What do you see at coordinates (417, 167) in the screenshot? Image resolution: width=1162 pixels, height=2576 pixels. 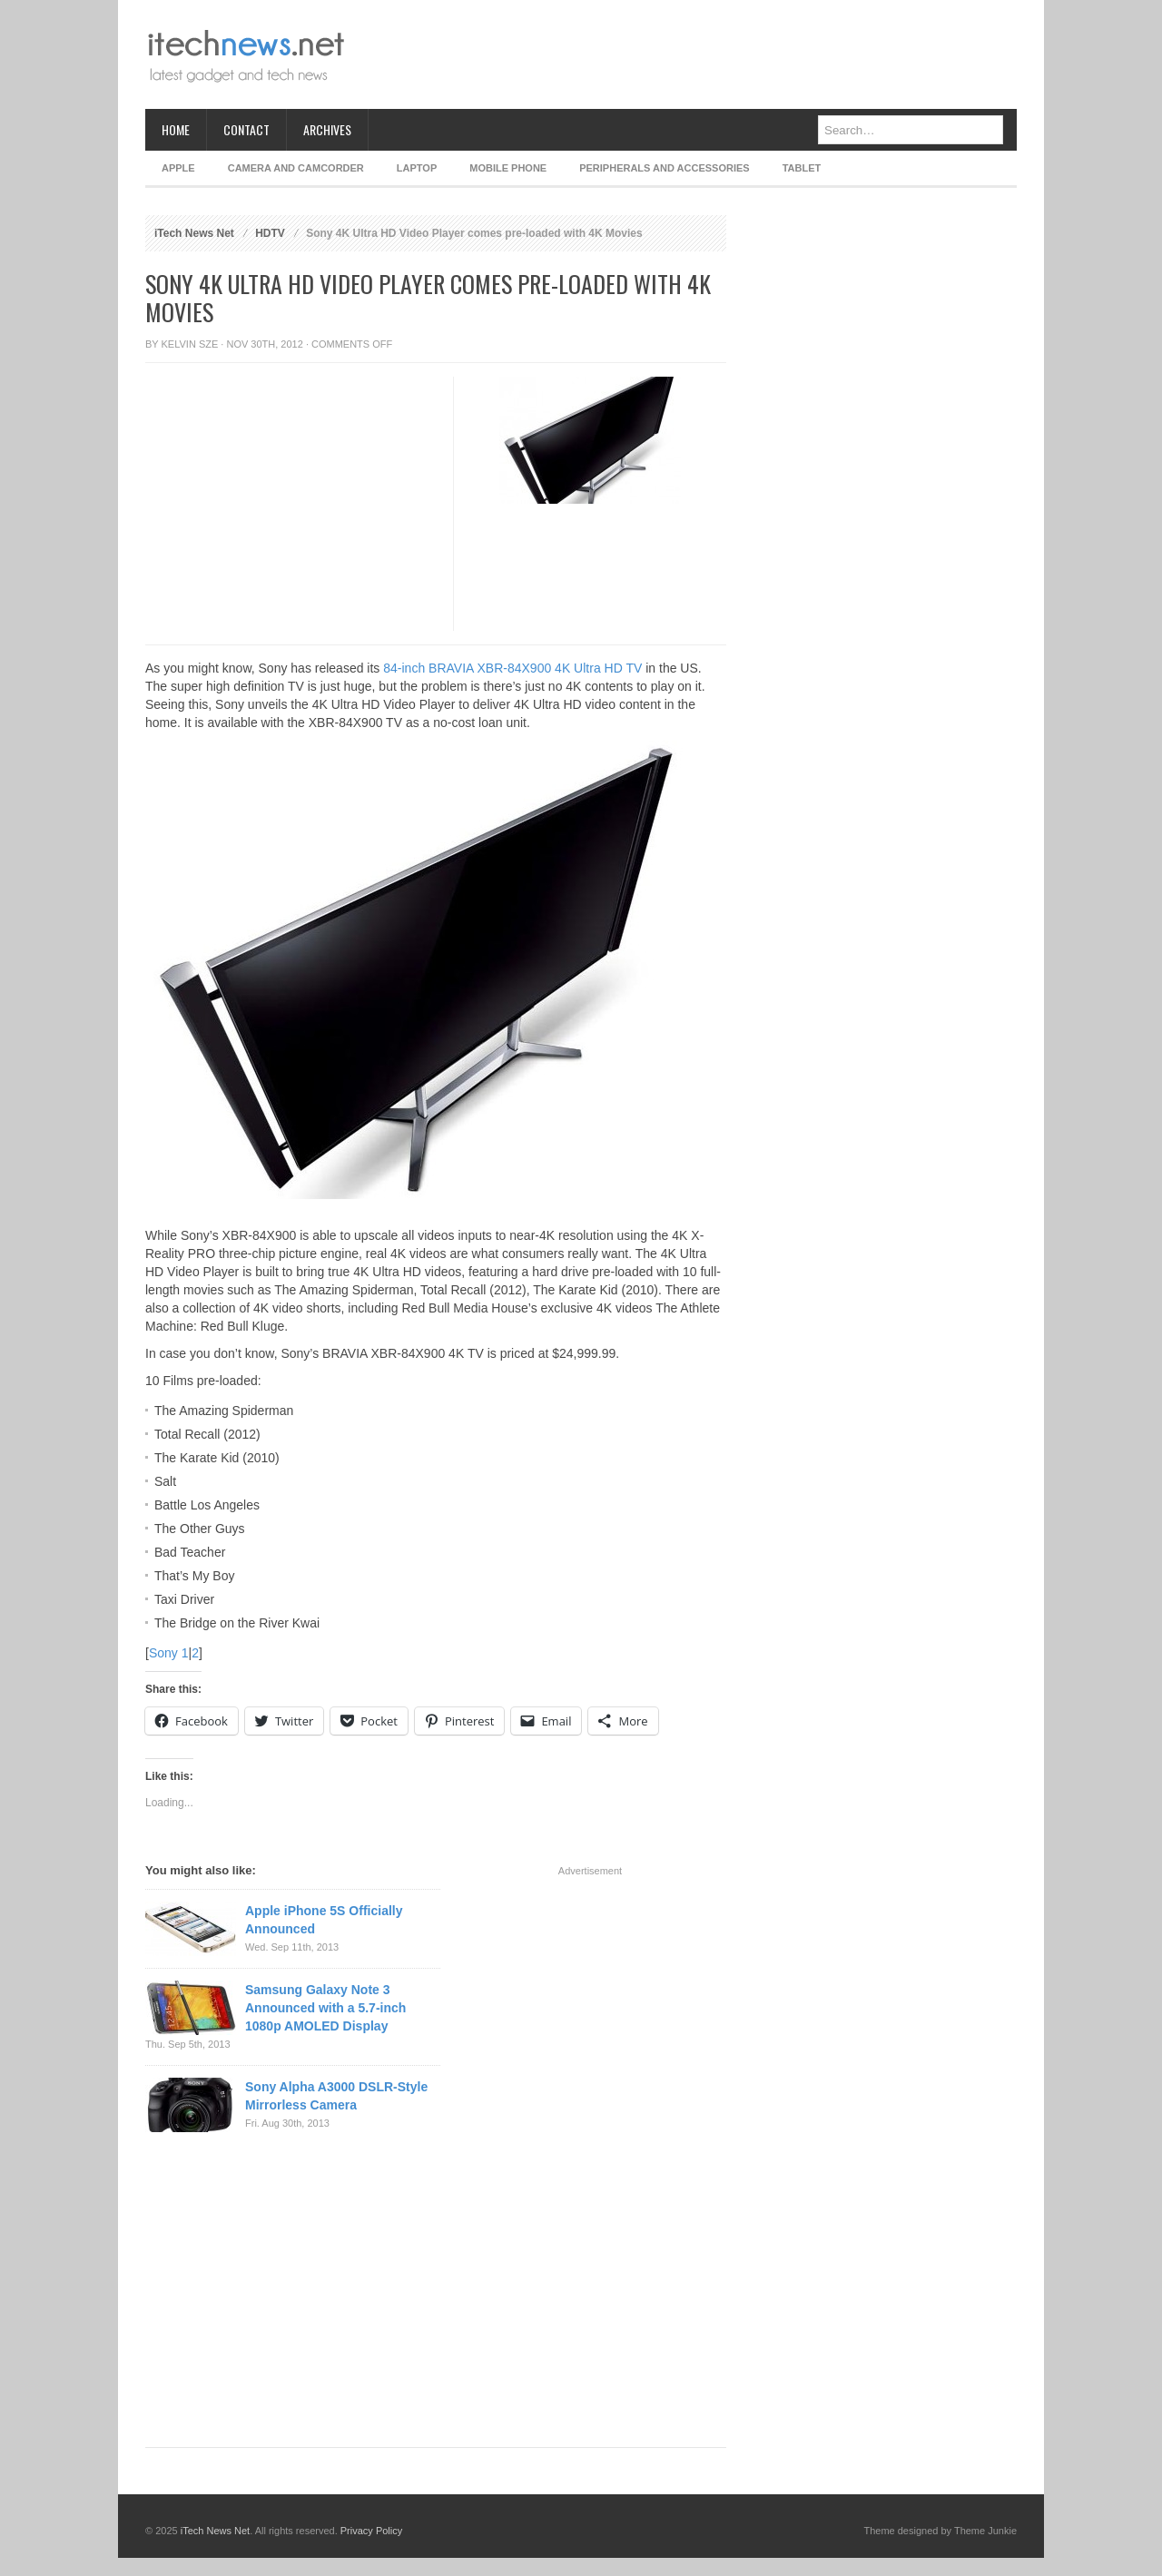 I see `Laptop` at bounding box center [417, 167].